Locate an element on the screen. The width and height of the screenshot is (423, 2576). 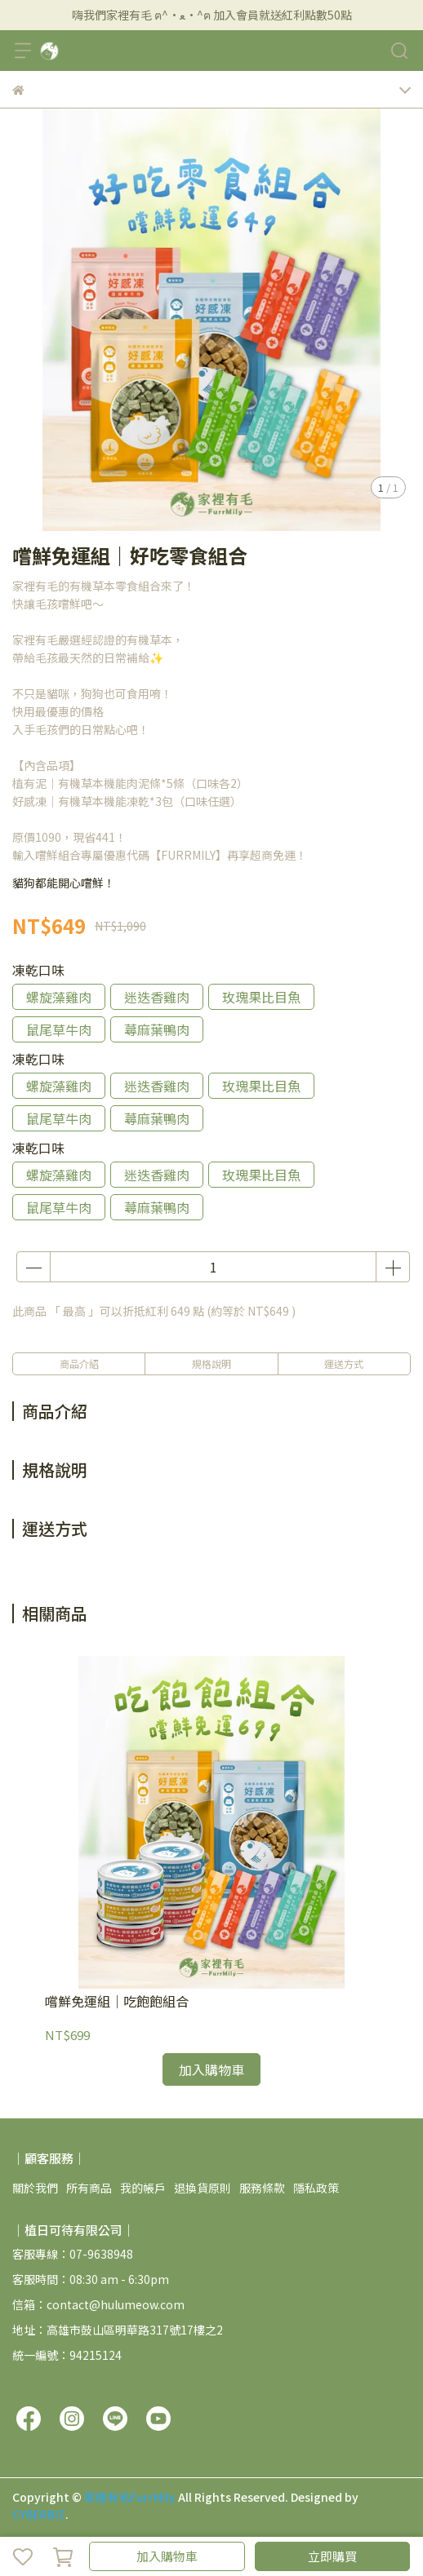
商品介紹 is located at coordinates (79, 1363).